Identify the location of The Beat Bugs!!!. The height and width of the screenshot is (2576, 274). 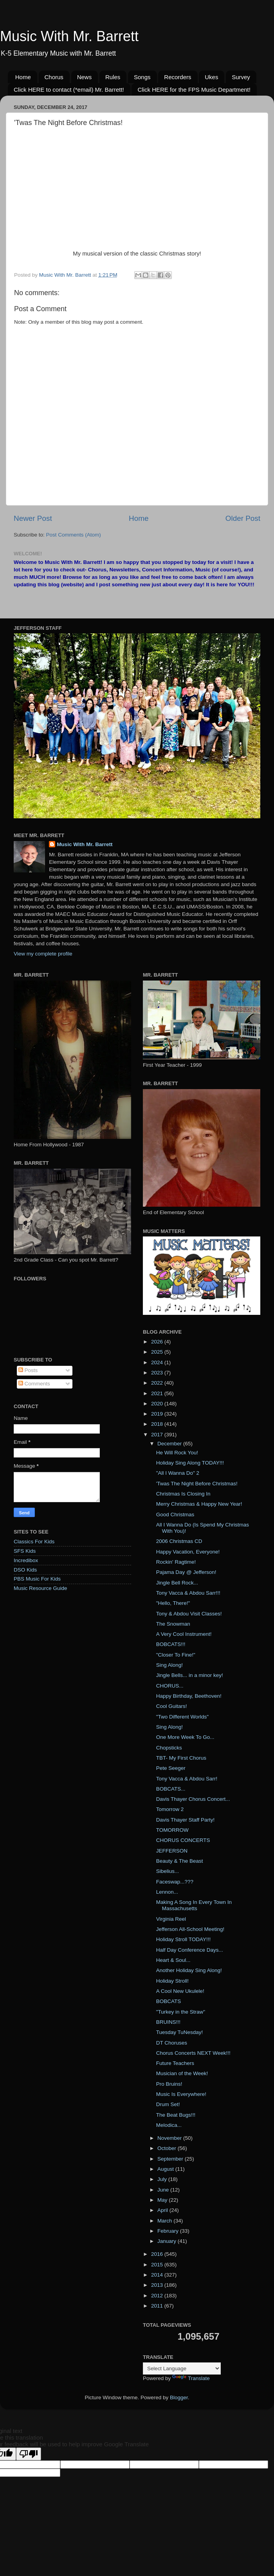
(176, 2115).